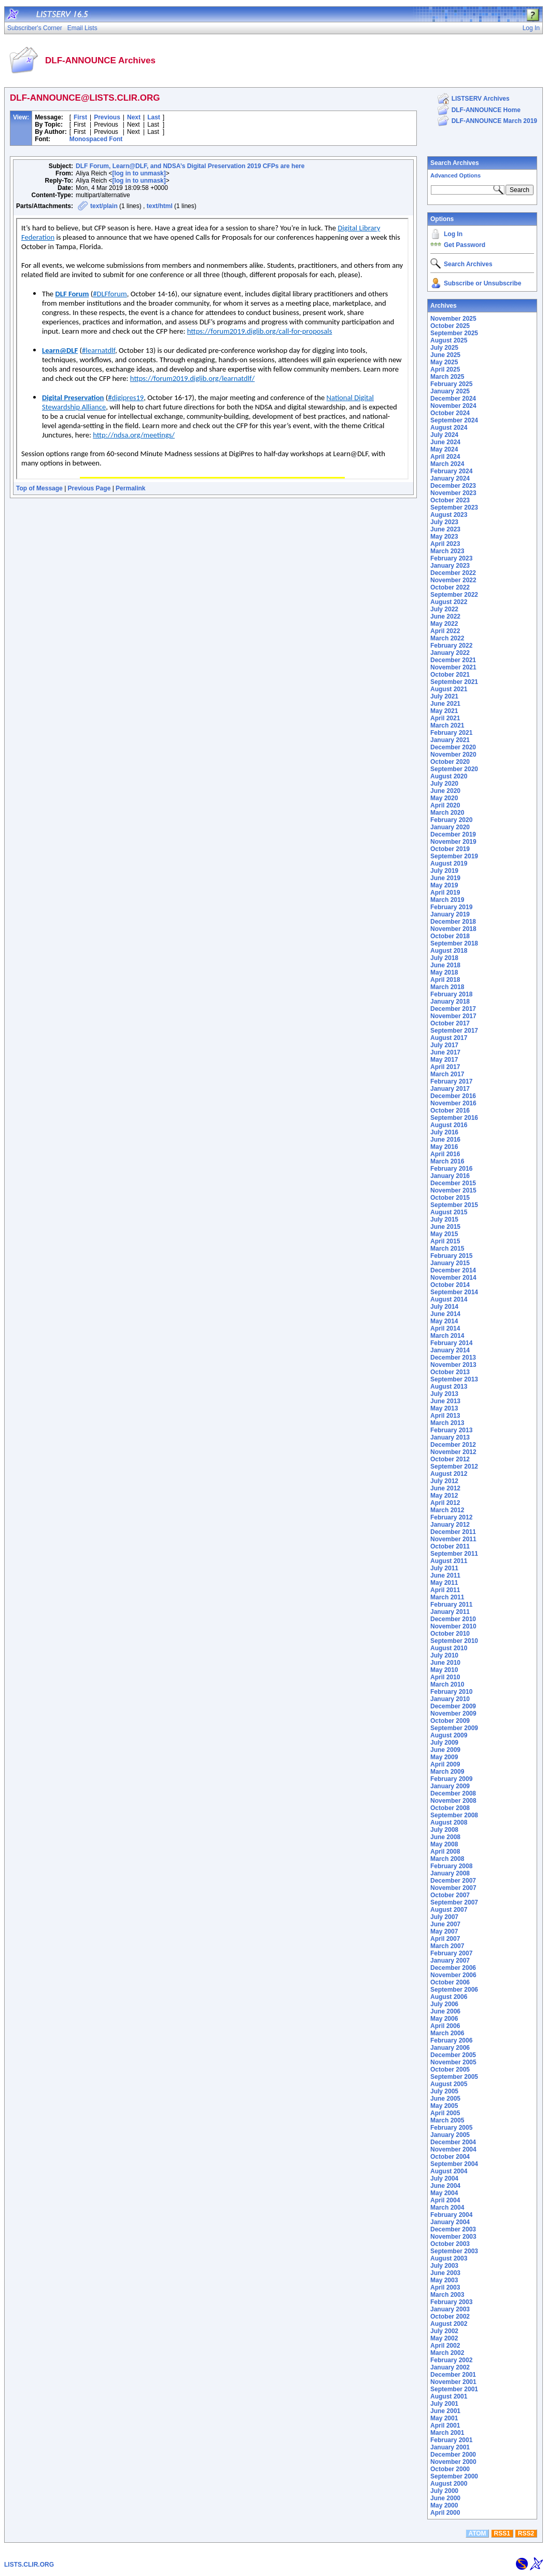 The width and height of the screenshot is (547, 2576). What do you see at coordinates (445, 1764) in the screenshot?
I see `April 2009` at bounding box center [445, 1764].